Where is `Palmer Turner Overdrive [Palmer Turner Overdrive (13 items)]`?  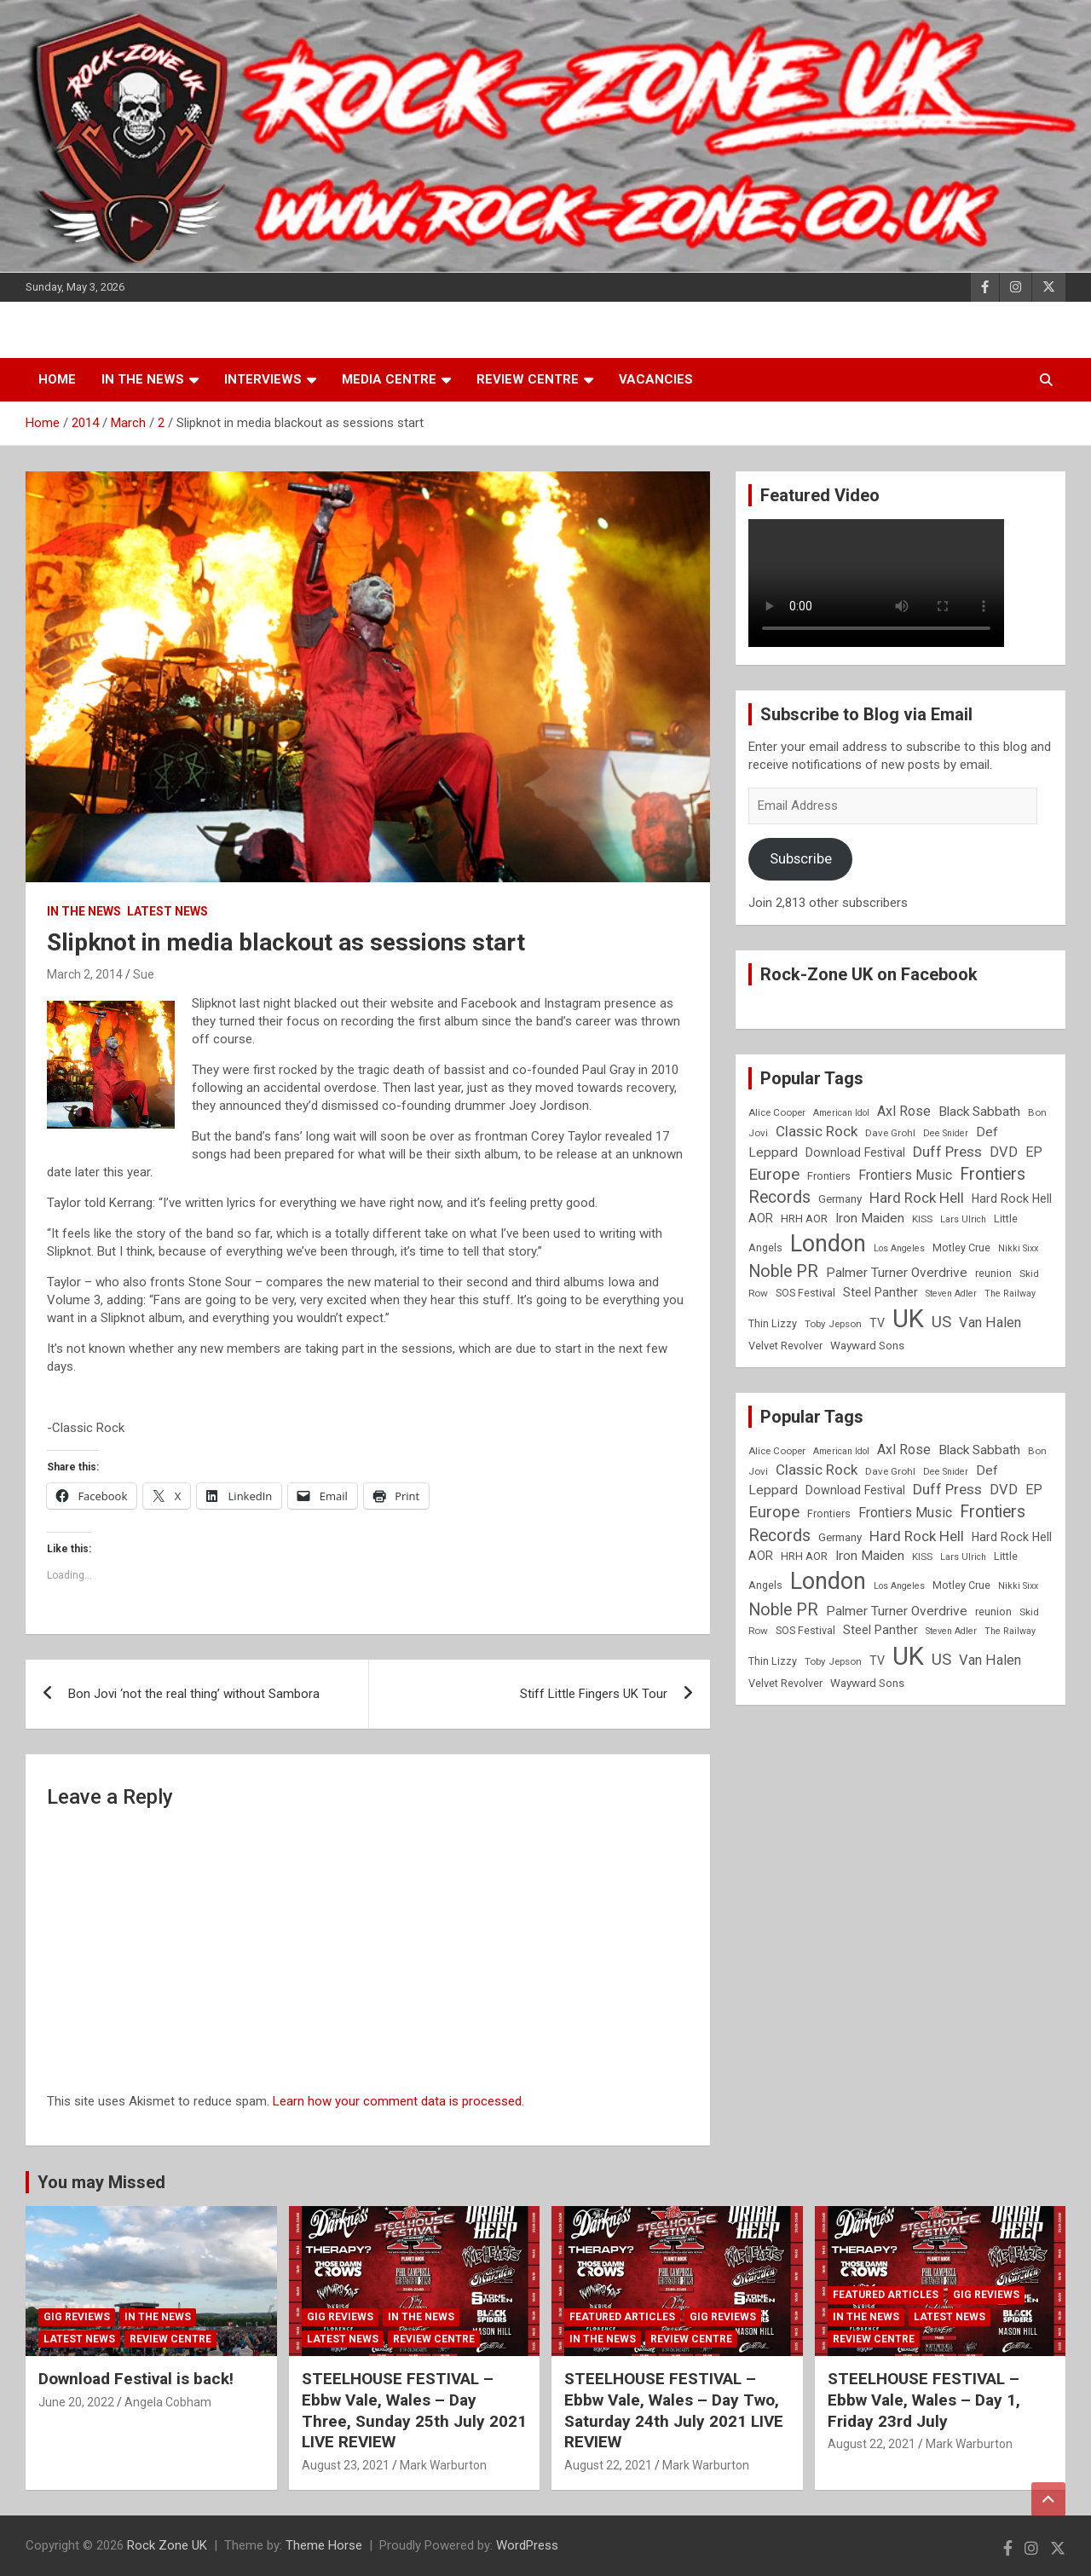 Palmer Turner Overdrive [Palmer Turner Overdrive (13 items)] is located at coordinates (896, 1272).